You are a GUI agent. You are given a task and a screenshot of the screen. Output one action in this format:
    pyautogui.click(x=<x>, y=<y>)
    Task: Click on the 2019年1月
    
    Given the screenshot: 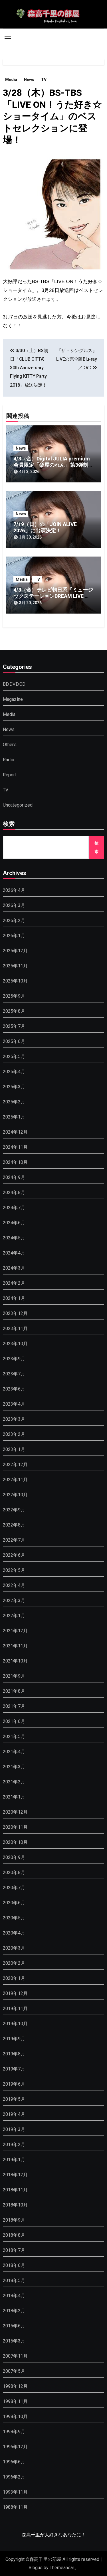 What is the action you would take?
    pyautogui.click(x=14, y=2159)
    